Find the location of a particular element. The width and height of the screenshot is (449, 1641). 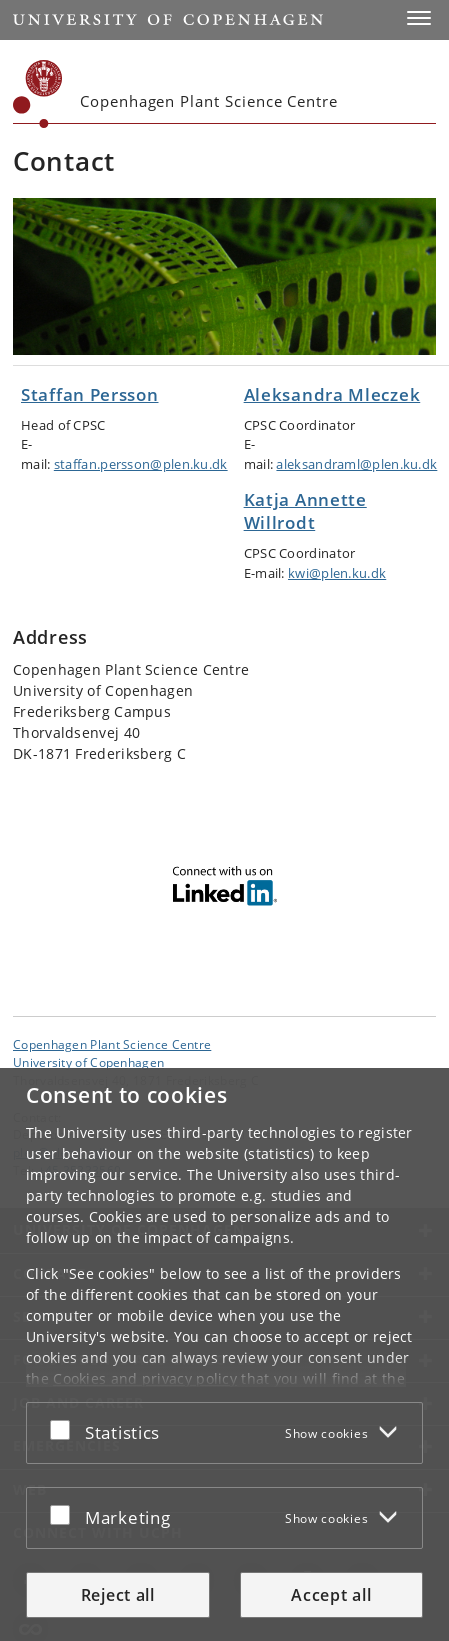

Katja Annette Willrodt is located at coordinates (305, 511).